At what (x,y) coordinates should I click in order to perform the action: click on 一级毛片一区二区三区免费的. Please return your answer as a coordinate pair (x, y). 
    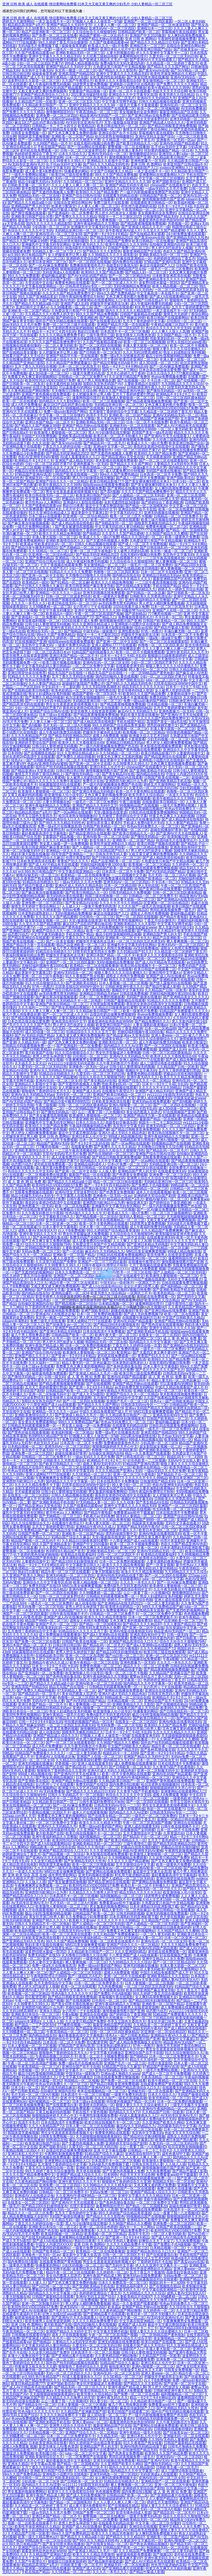
    Looking at the image, I should click on (75, 49).